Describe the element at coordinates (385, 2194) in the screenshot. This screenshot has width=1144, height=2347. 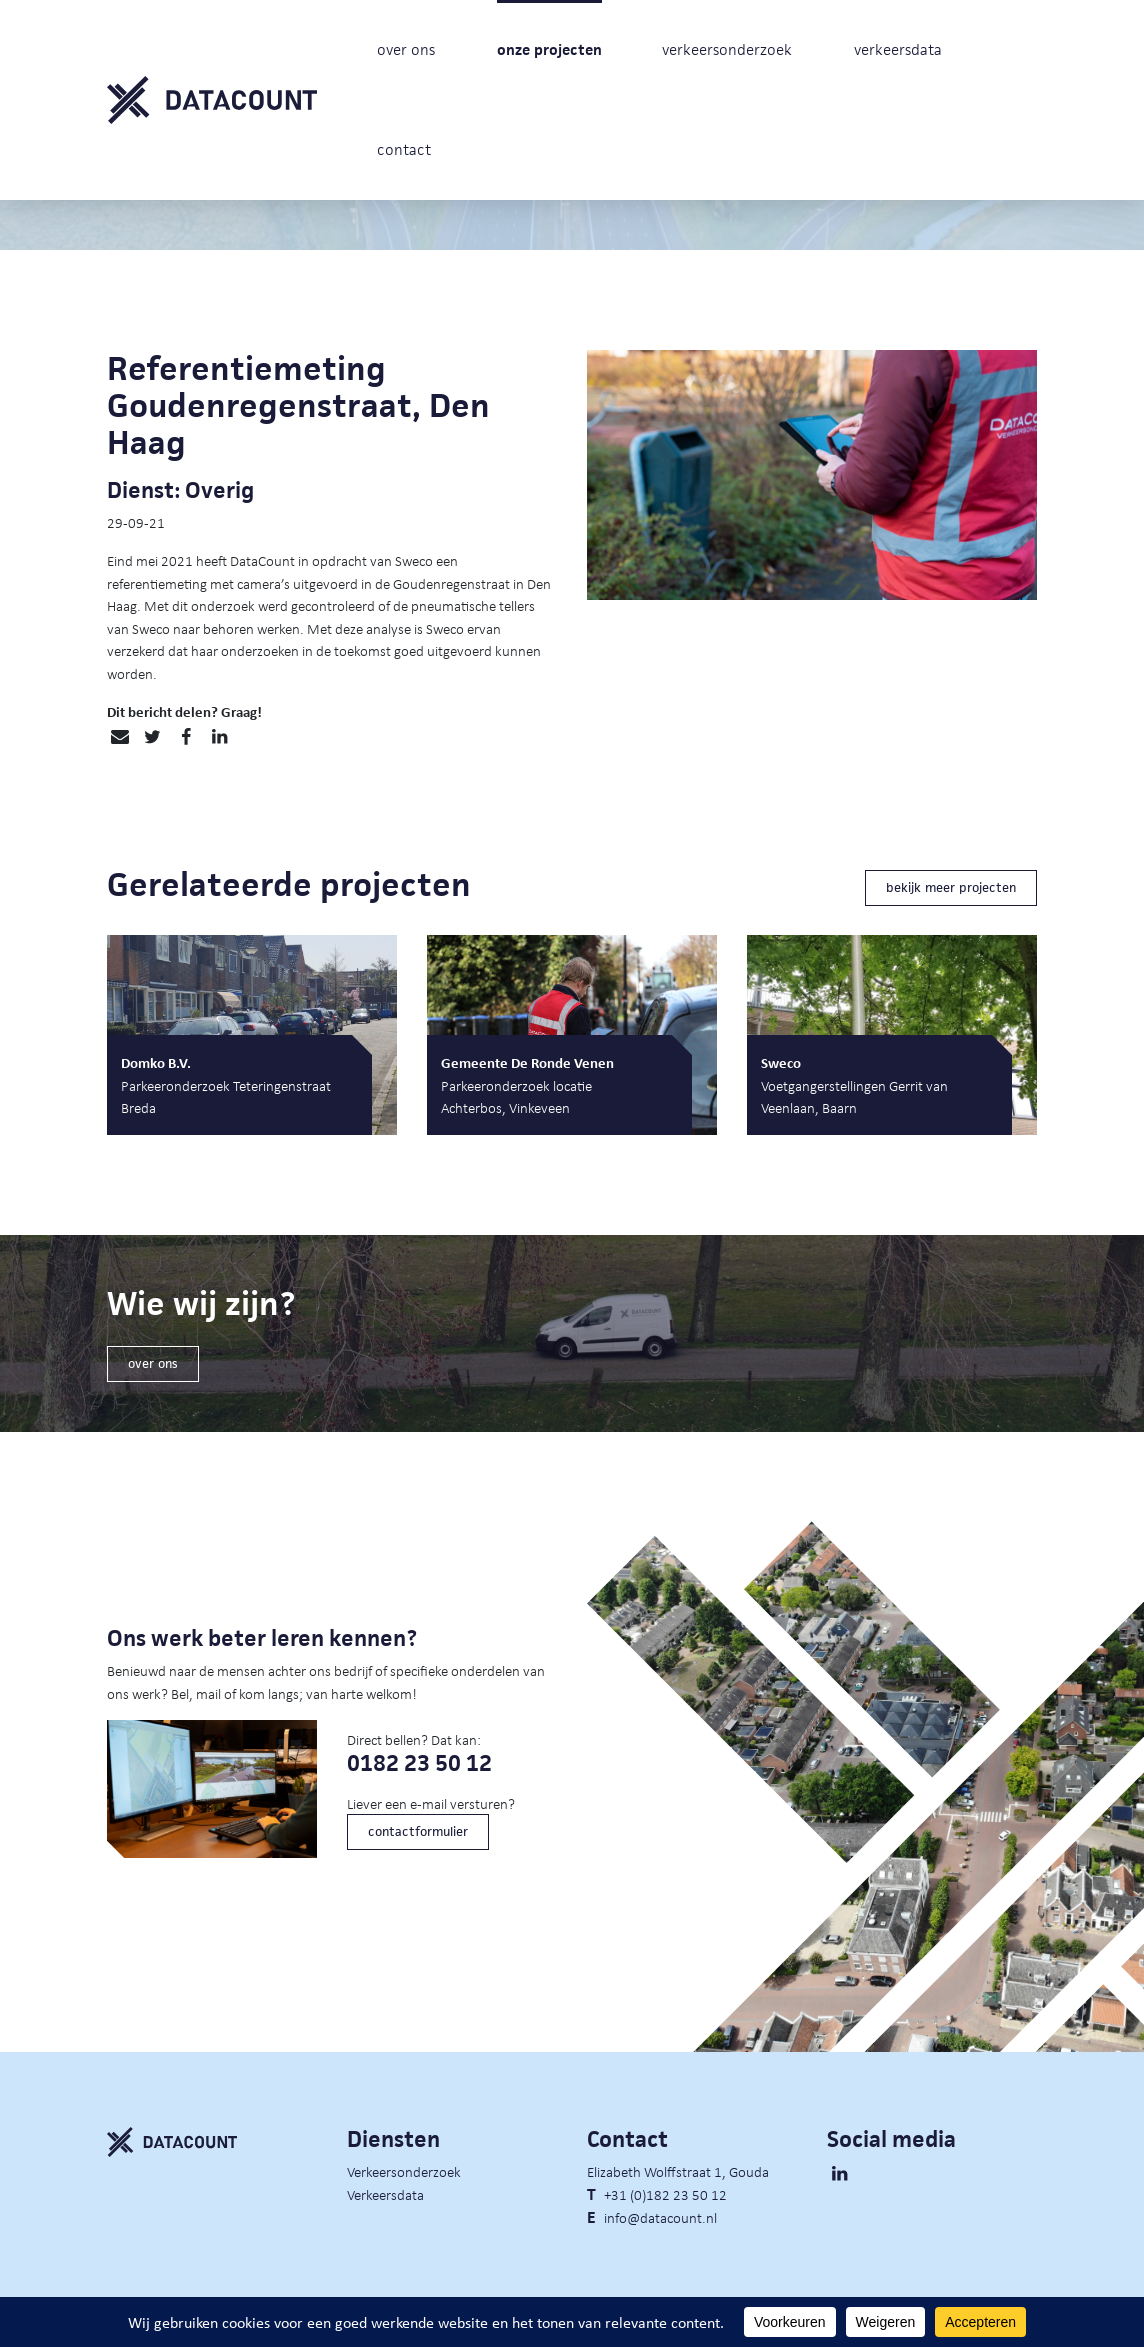
I see `Verkeersdata` at that location.